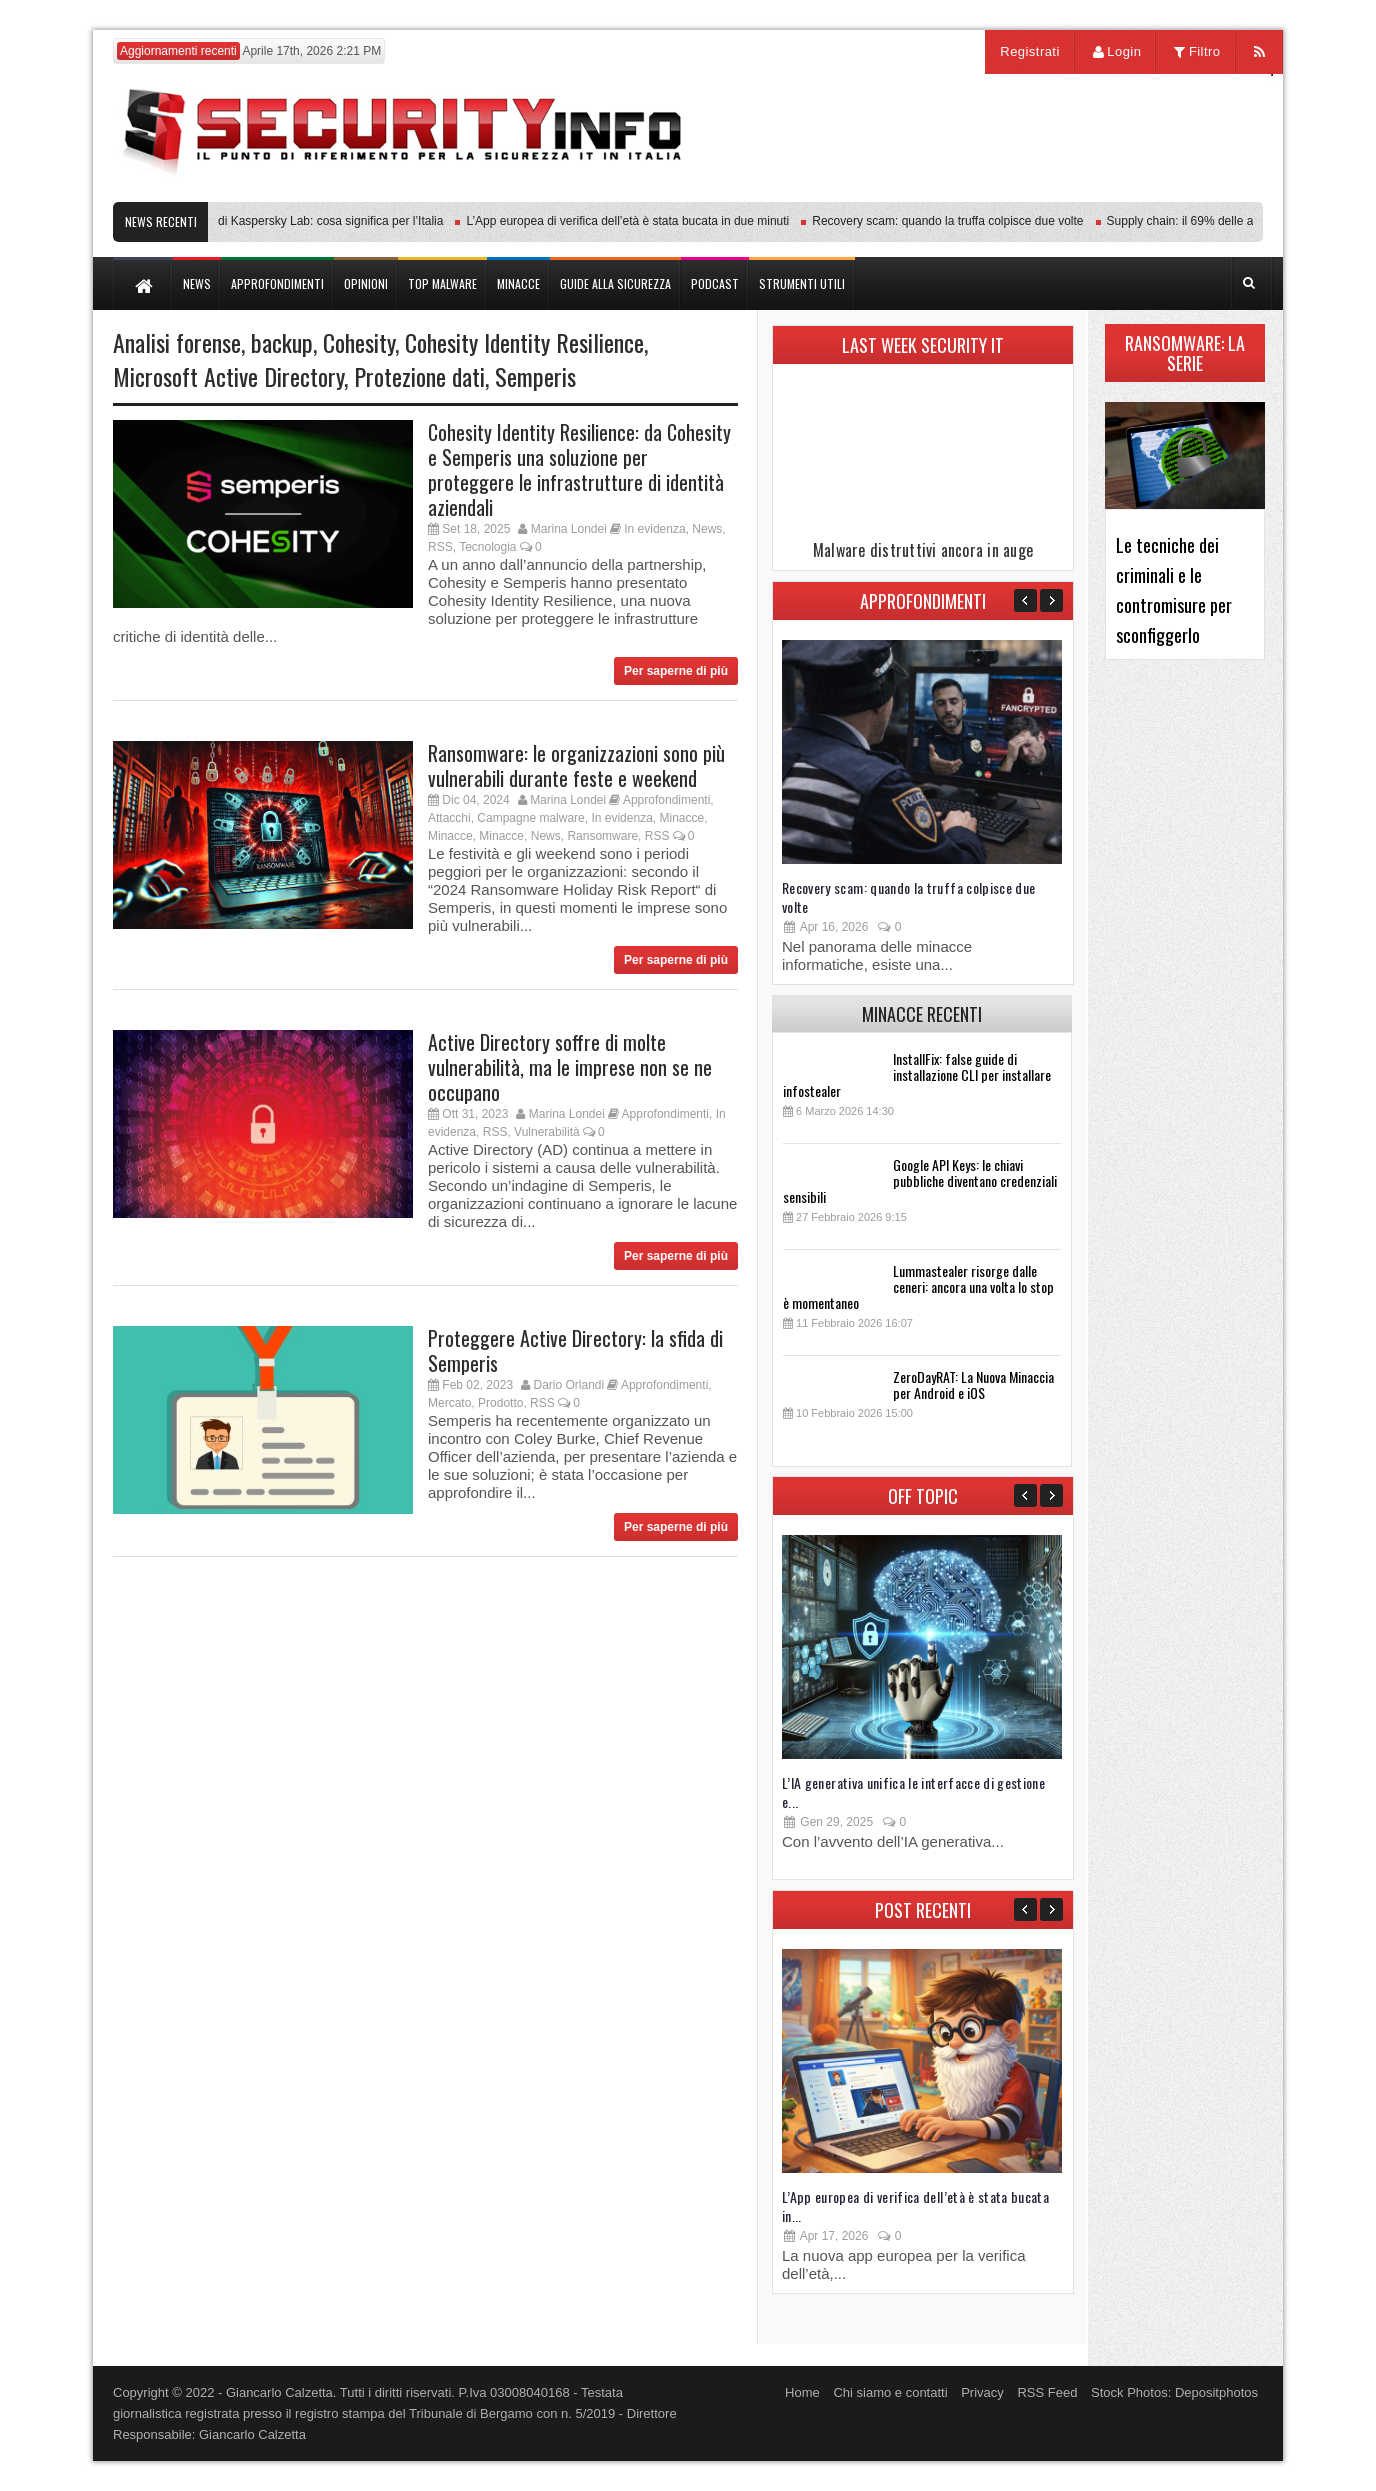 The image size is (1376, 2491). I want to click on Cohesity Identity Resilience, so click(524, 342).